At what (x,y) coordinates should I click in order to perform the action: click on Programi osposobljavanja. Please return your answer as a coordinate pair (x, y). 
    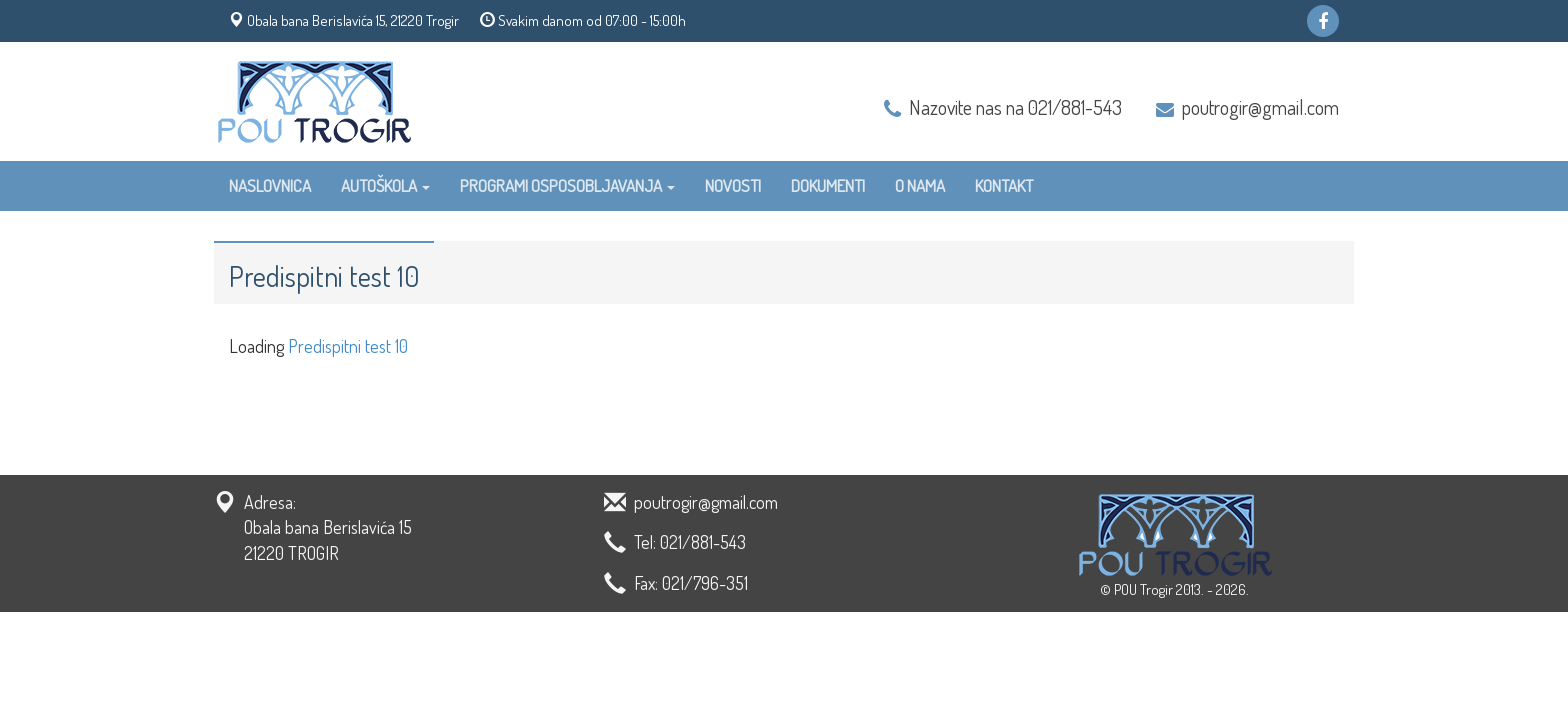
    Looking at the image, I should click on (567, 185).